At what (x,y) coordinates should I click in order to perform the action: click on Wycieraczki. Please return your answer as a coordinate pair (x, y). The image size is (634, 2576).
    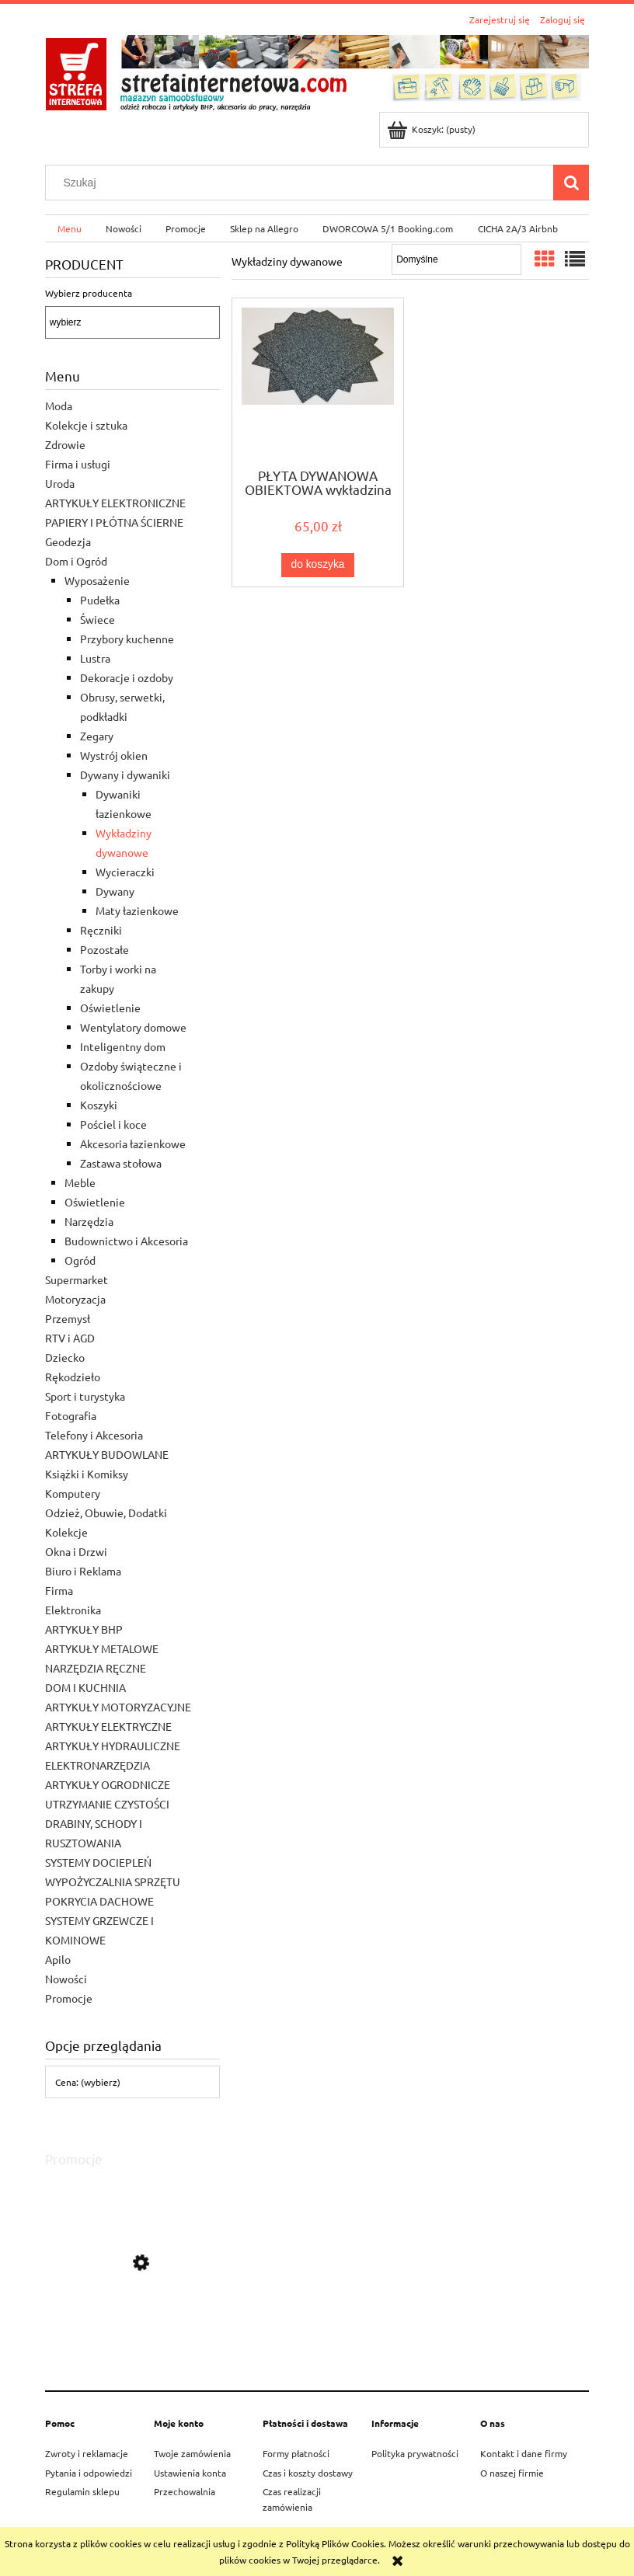
    Looking at the image, I should click on (125, 872).